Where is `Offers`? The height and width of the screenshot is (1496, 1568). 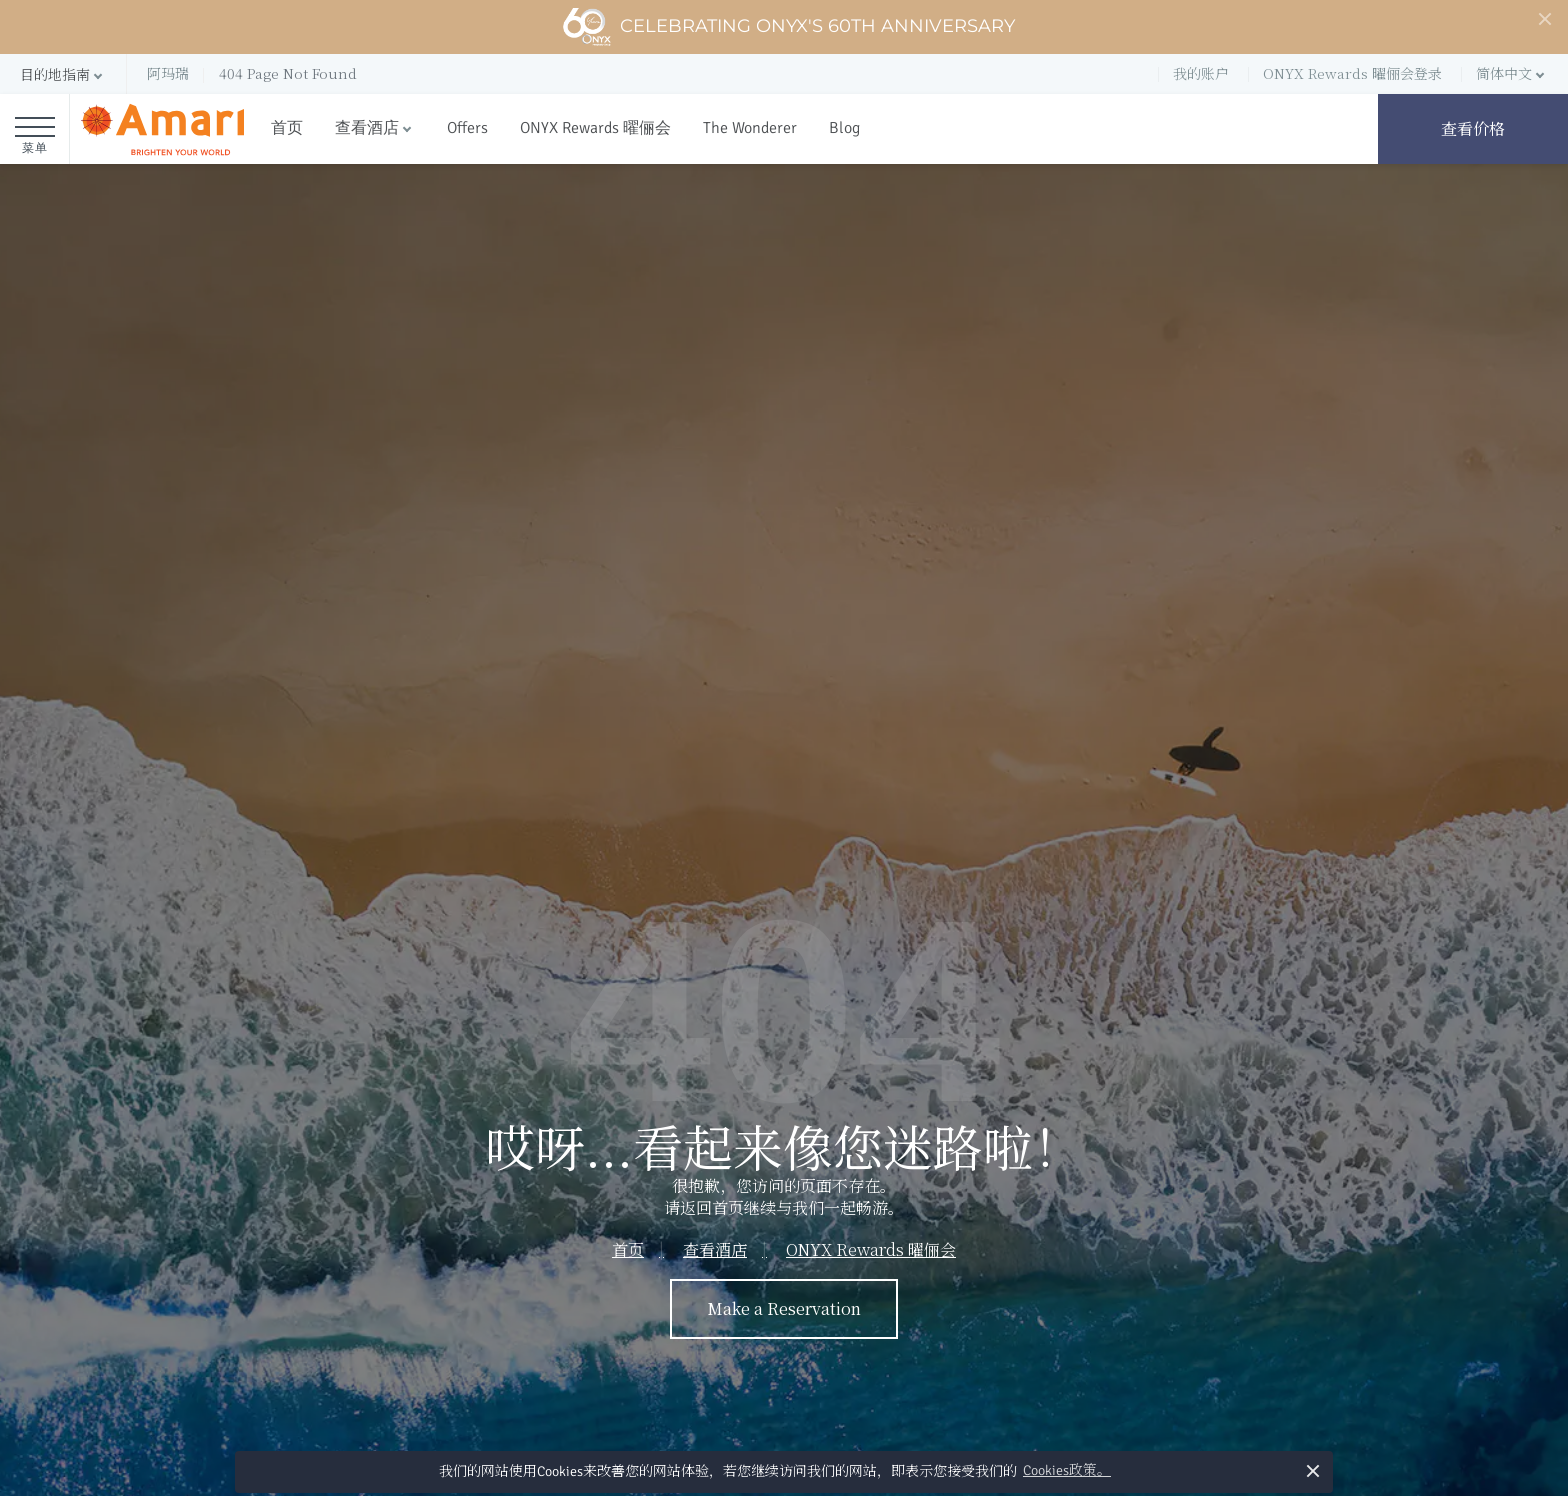
Offers is located at coordinates (467, 128).